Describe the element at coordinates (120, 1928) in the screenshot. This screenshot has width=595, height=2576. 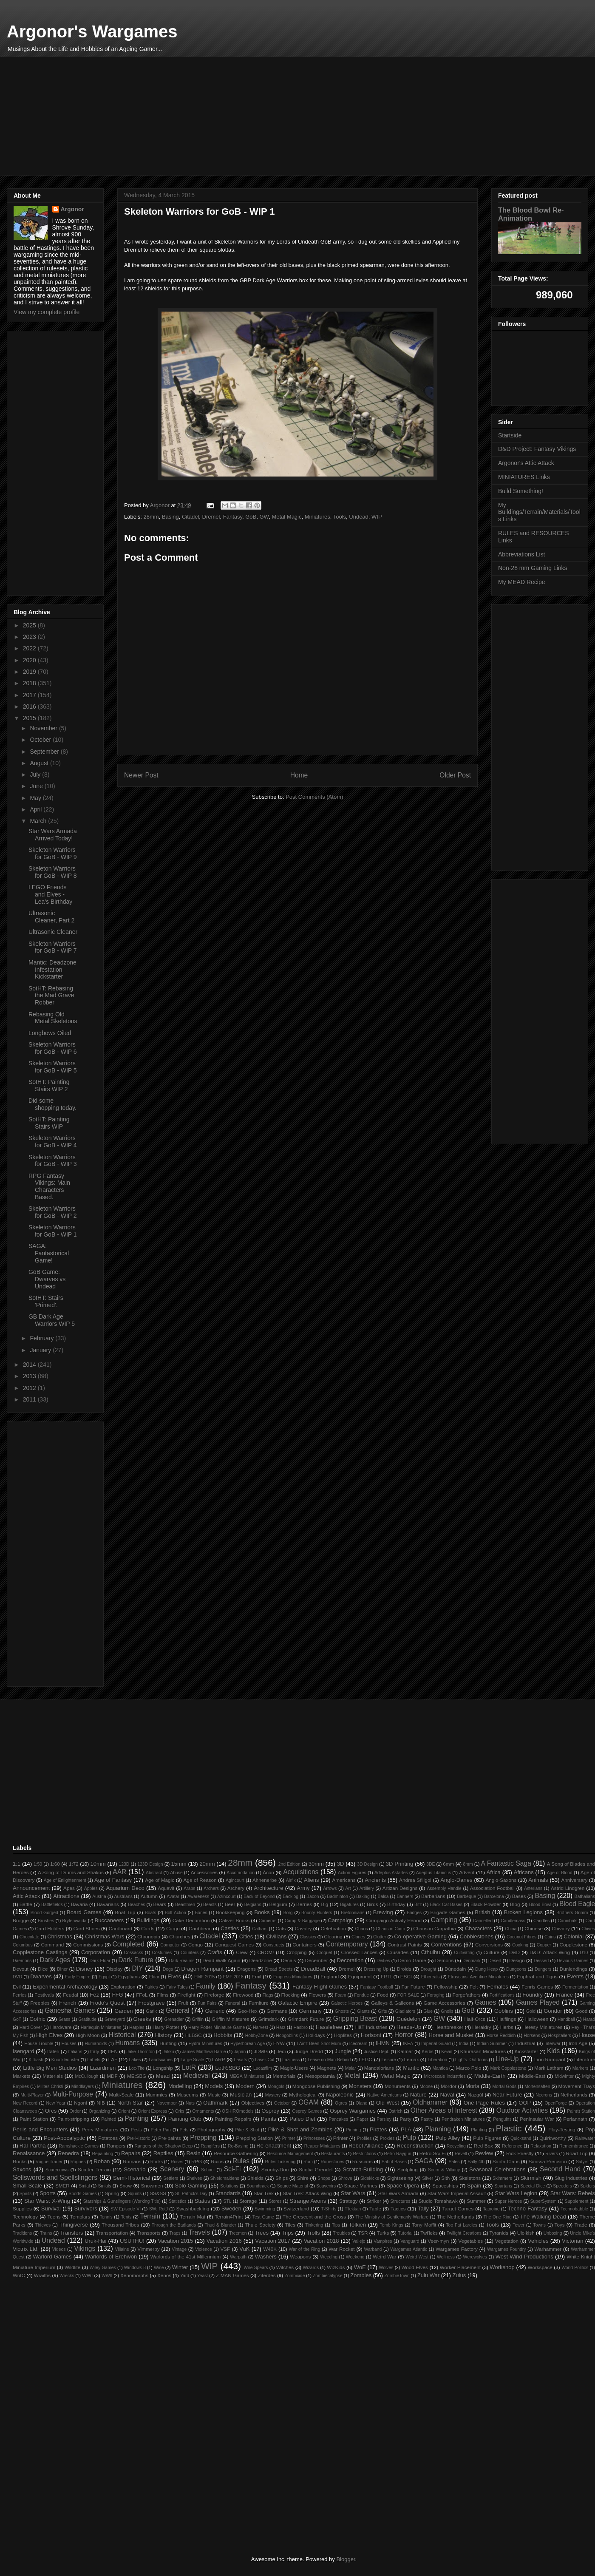
I see `Cardboard` at that location.